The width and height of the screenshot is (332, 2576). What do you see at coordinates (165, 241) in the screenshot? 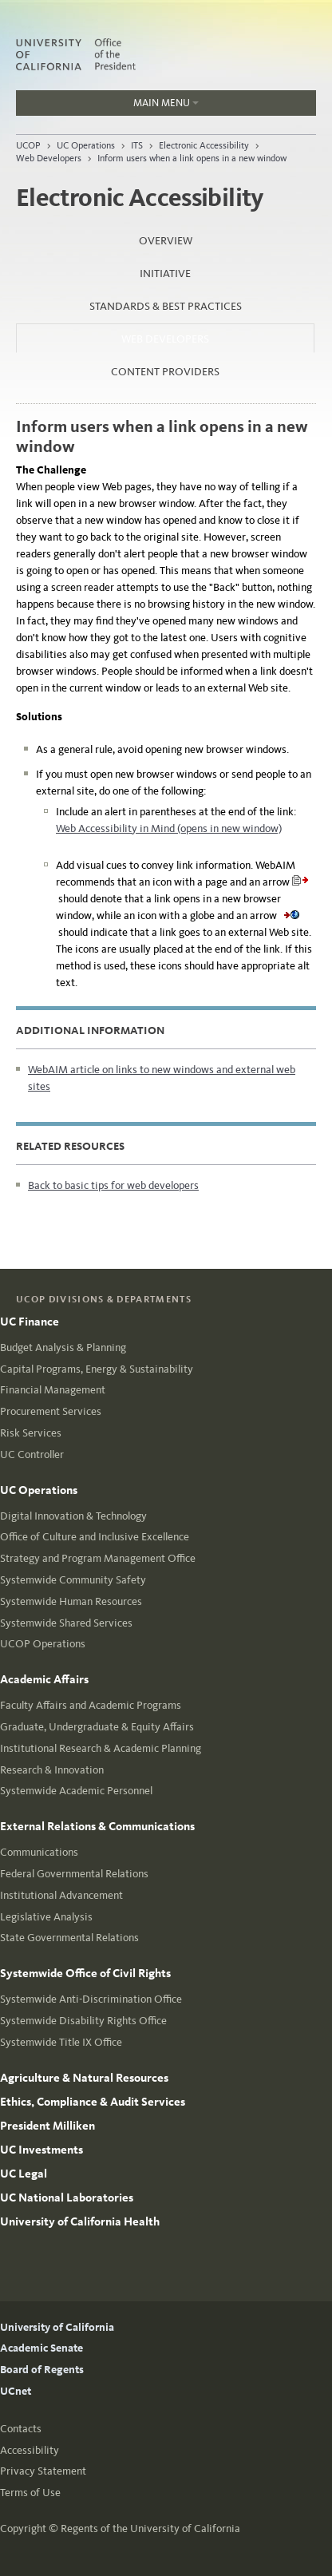
I see `Overview` at bounding box center [165, 241].